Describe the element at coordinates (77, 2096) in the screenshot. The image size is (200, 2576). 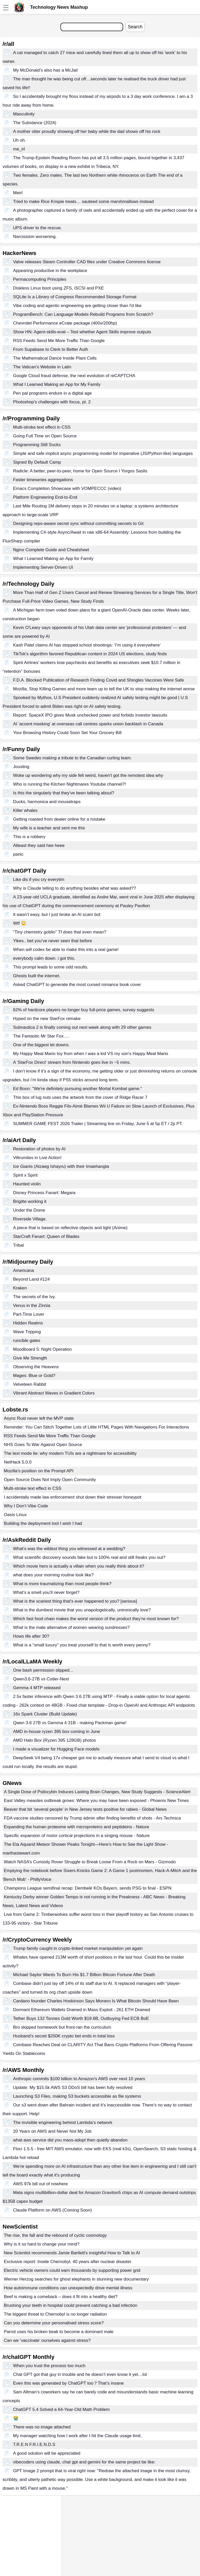
I see `Launching S3 Files, making S3 buckets accessible as file systems` at that location.